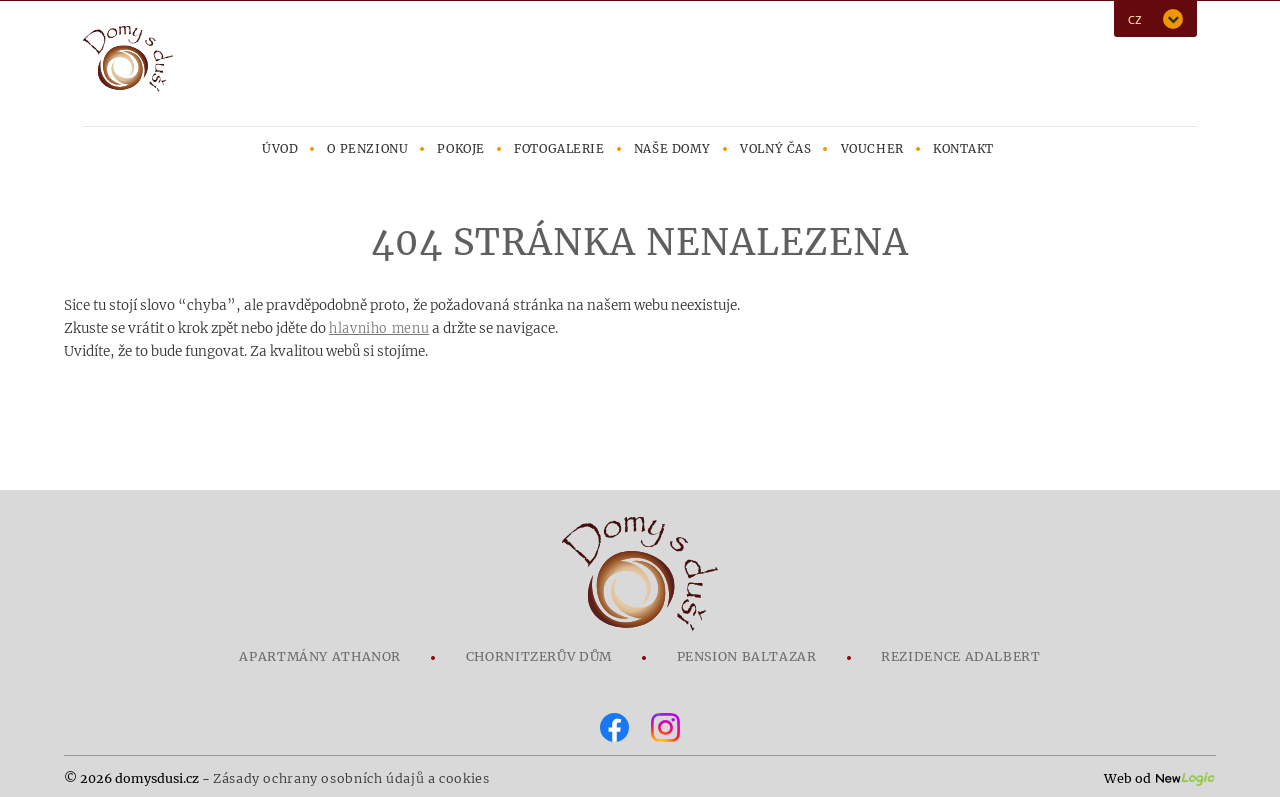 The width and height of the screenshot is (1280, 797). Describe the element at coordinates (461, 148) in the screenshot. I see `Pokoje` at that location.